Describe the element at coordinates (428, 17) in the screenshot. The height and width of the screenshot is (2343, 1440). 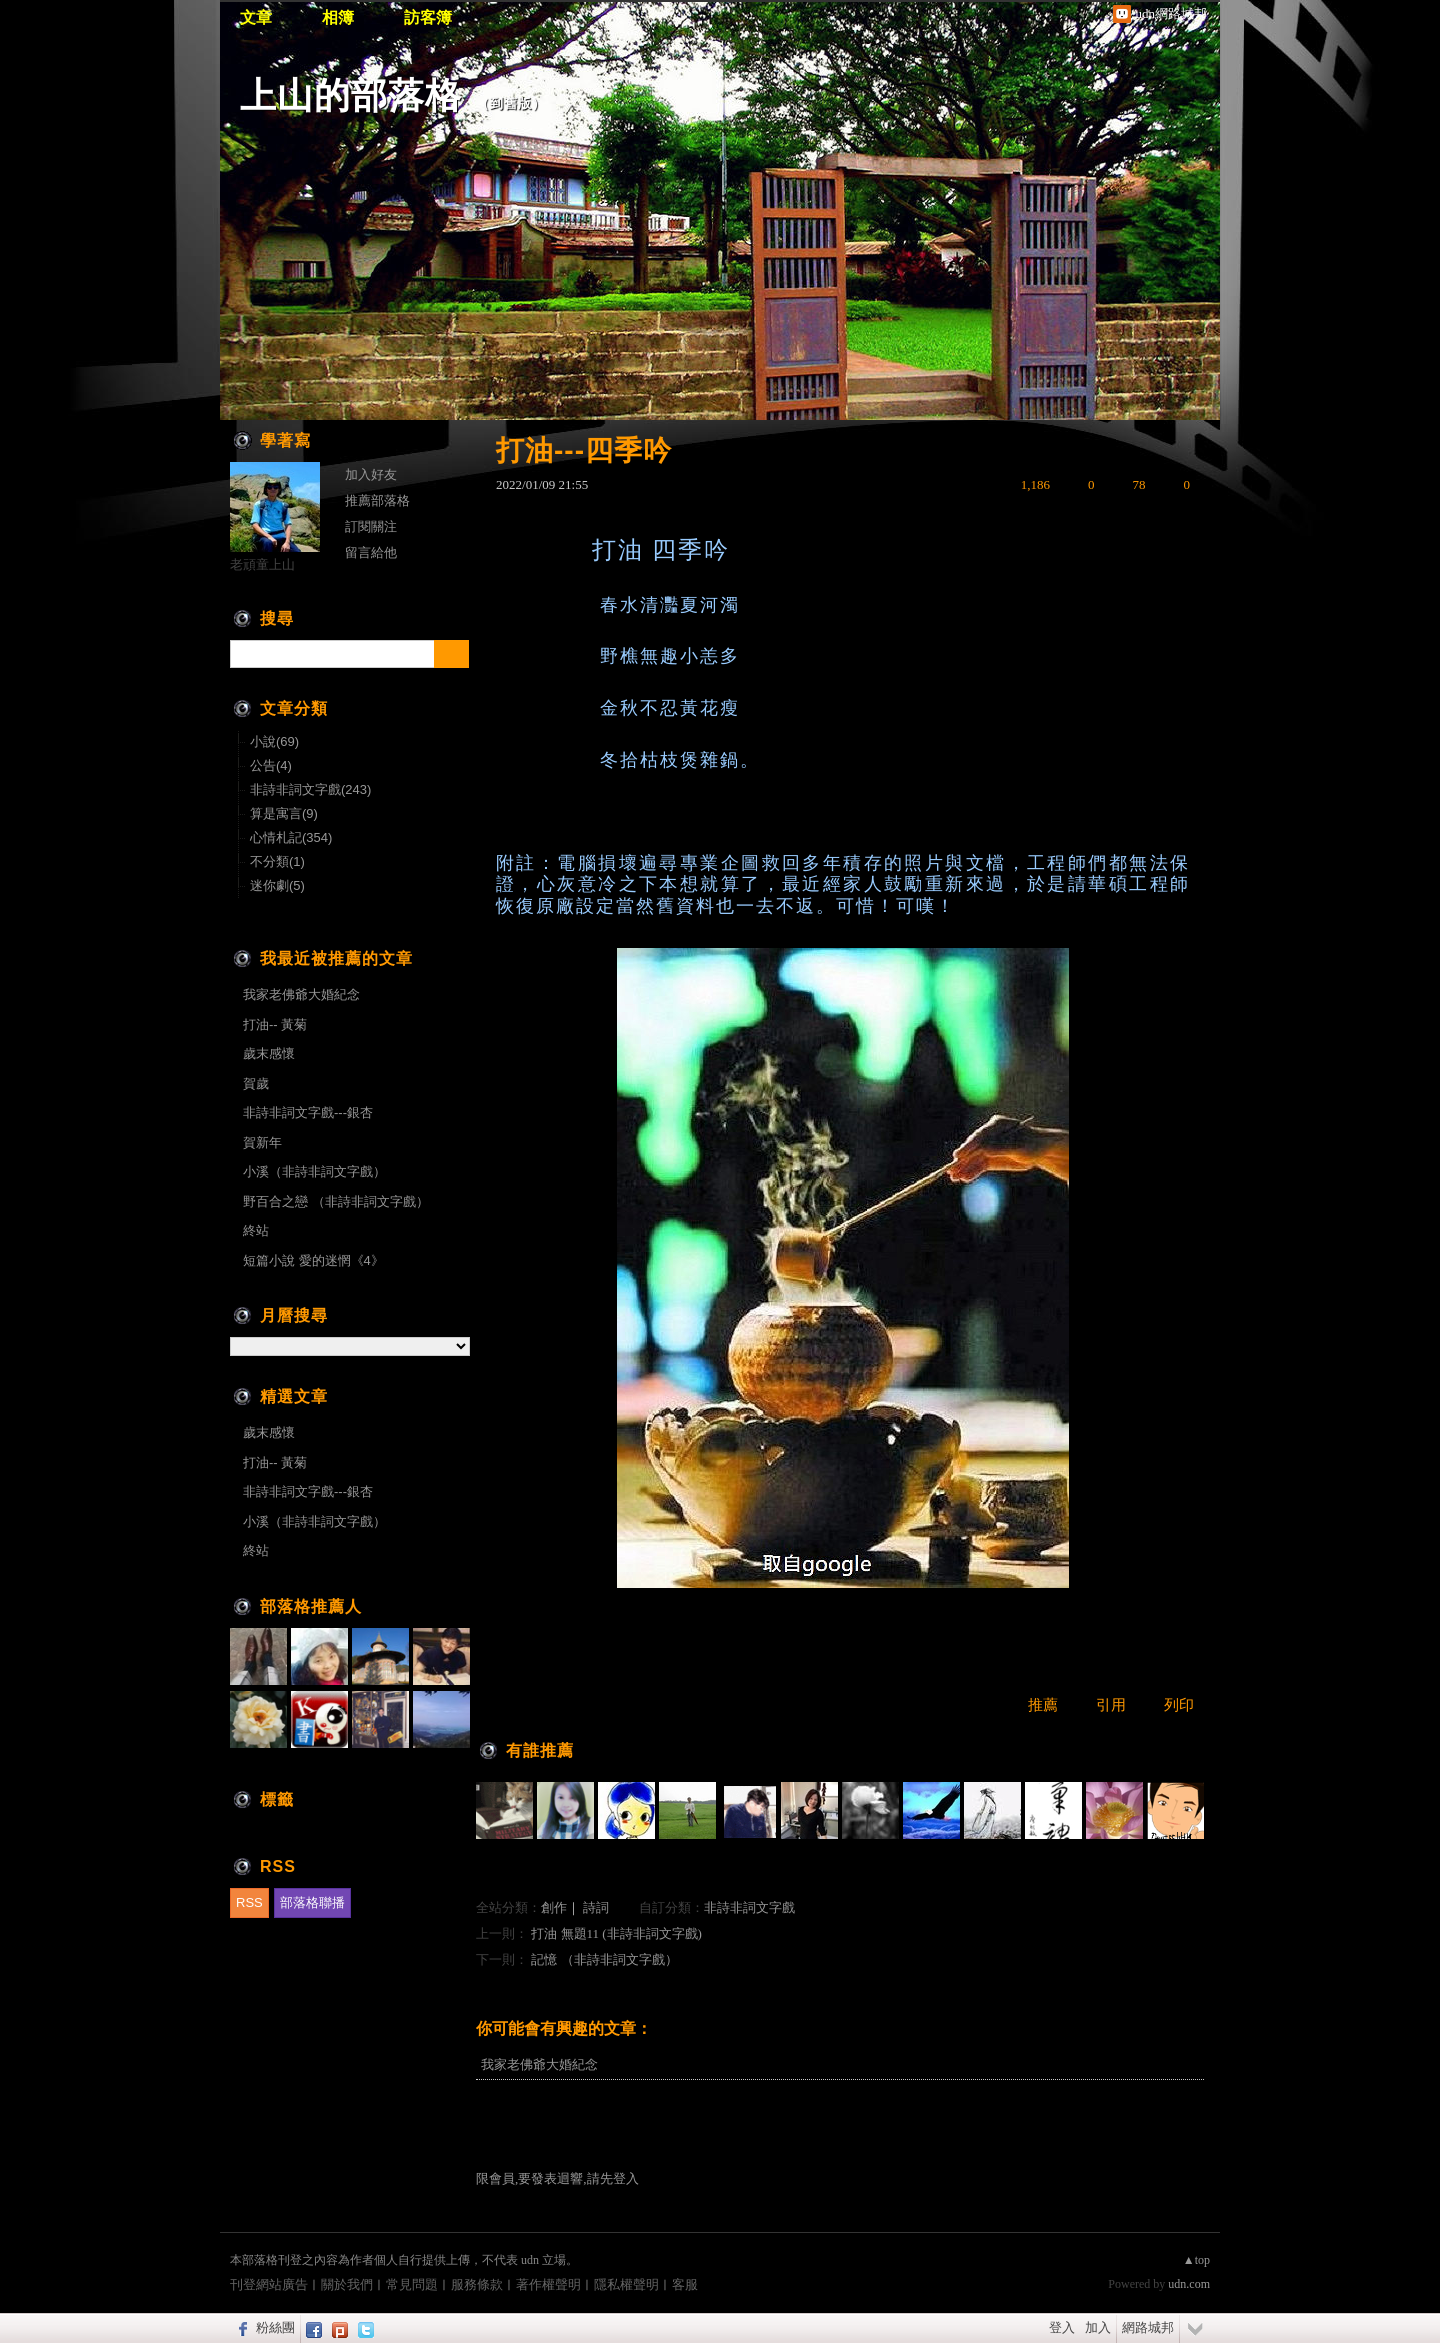
I see `訪客簿` at that location.